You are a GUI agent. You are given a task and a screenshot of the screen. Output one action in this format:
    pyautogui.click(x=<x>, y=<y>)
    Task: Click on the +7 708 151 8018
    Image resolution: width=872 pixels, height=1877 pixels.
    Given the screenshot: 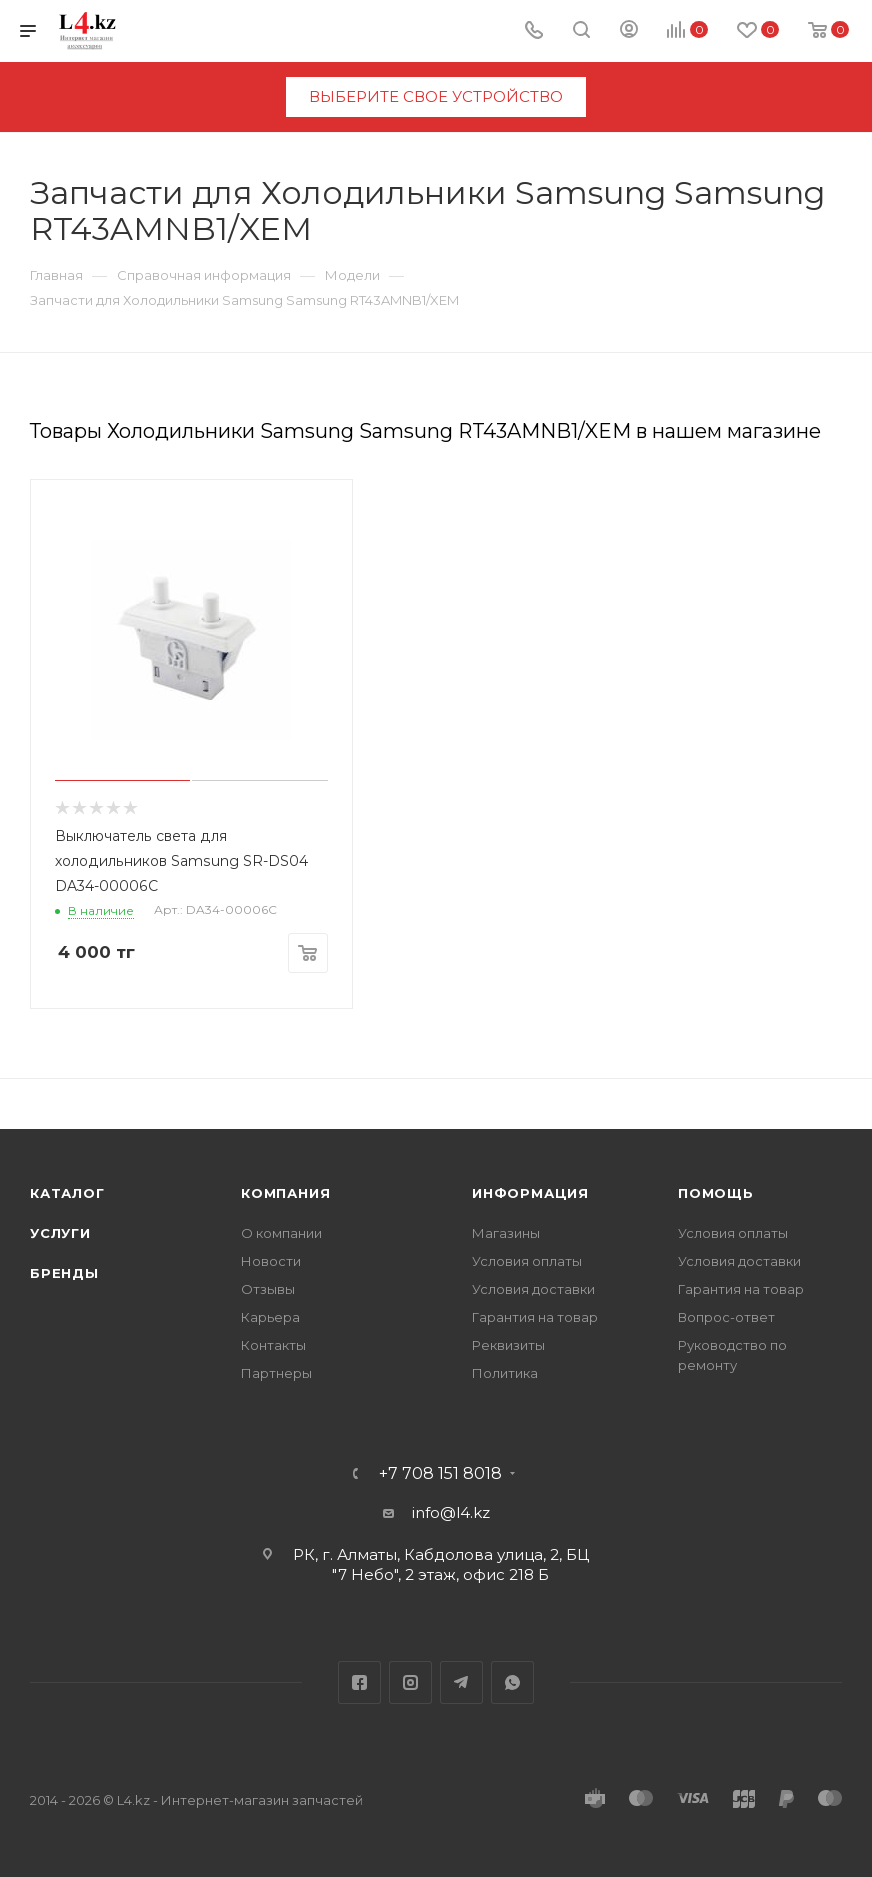 What is the action you would take?
    pyautogui.click(x=440, y=1474)
    